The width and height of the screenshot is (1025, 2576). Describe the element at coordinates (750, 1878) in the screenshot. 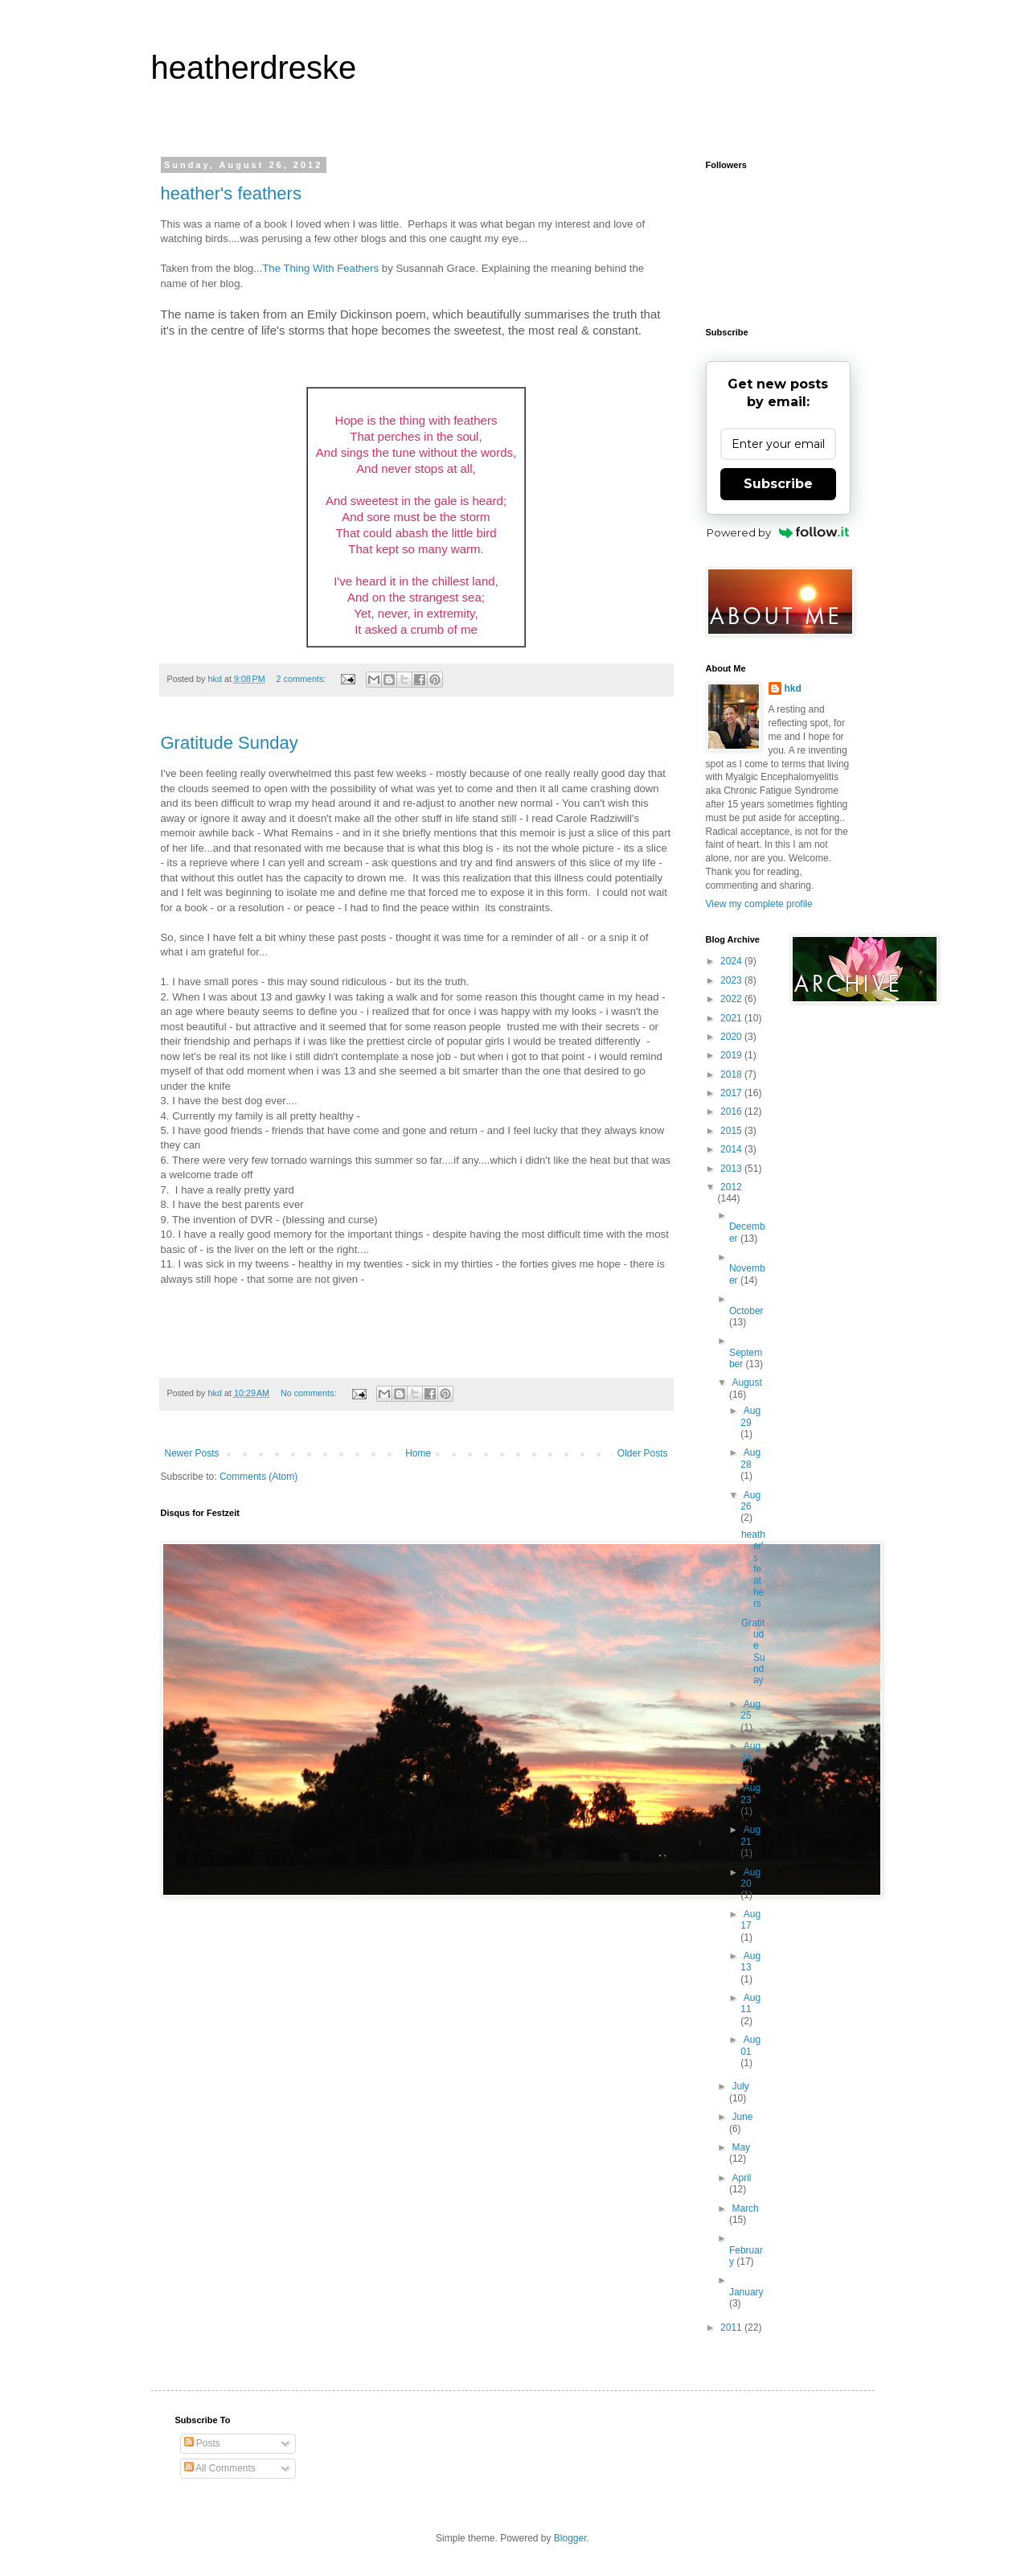

I see `Aug 20` at that location.